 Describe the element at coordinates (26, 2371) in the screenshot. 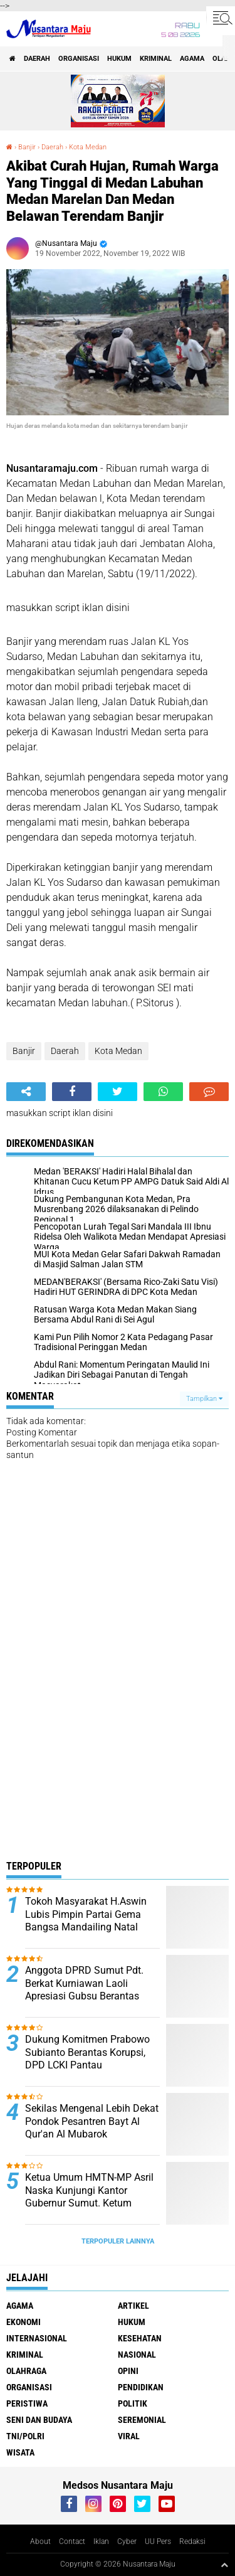

I see `Olahraga` at that location.